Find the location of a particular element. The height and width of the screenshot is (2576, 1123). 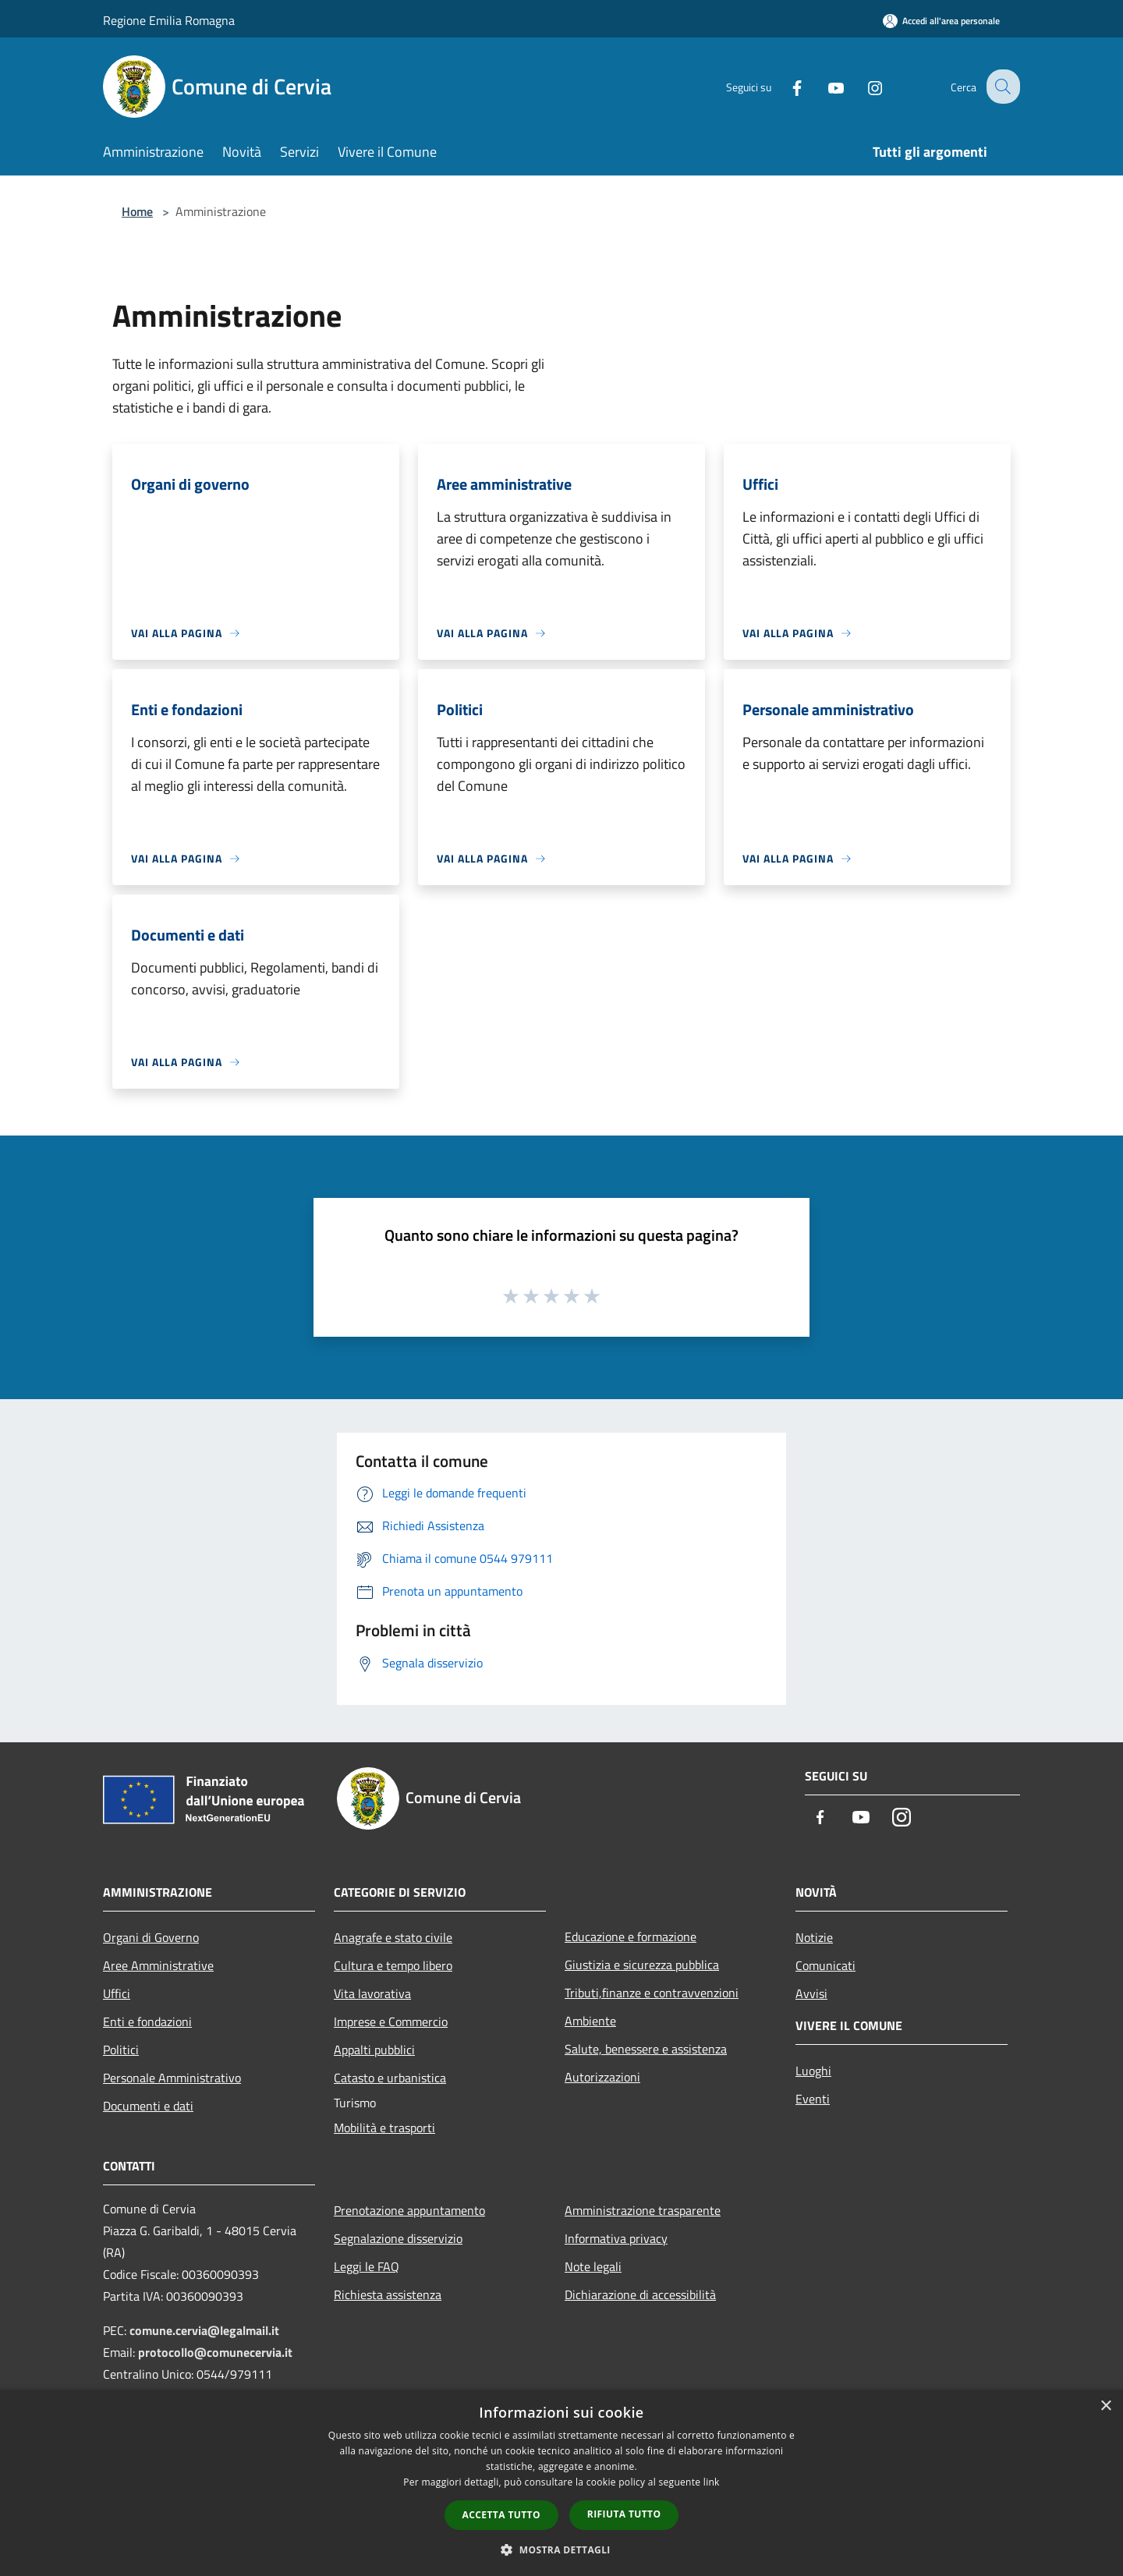

Richiesta assistenza is located at coordinates (387, 2294).